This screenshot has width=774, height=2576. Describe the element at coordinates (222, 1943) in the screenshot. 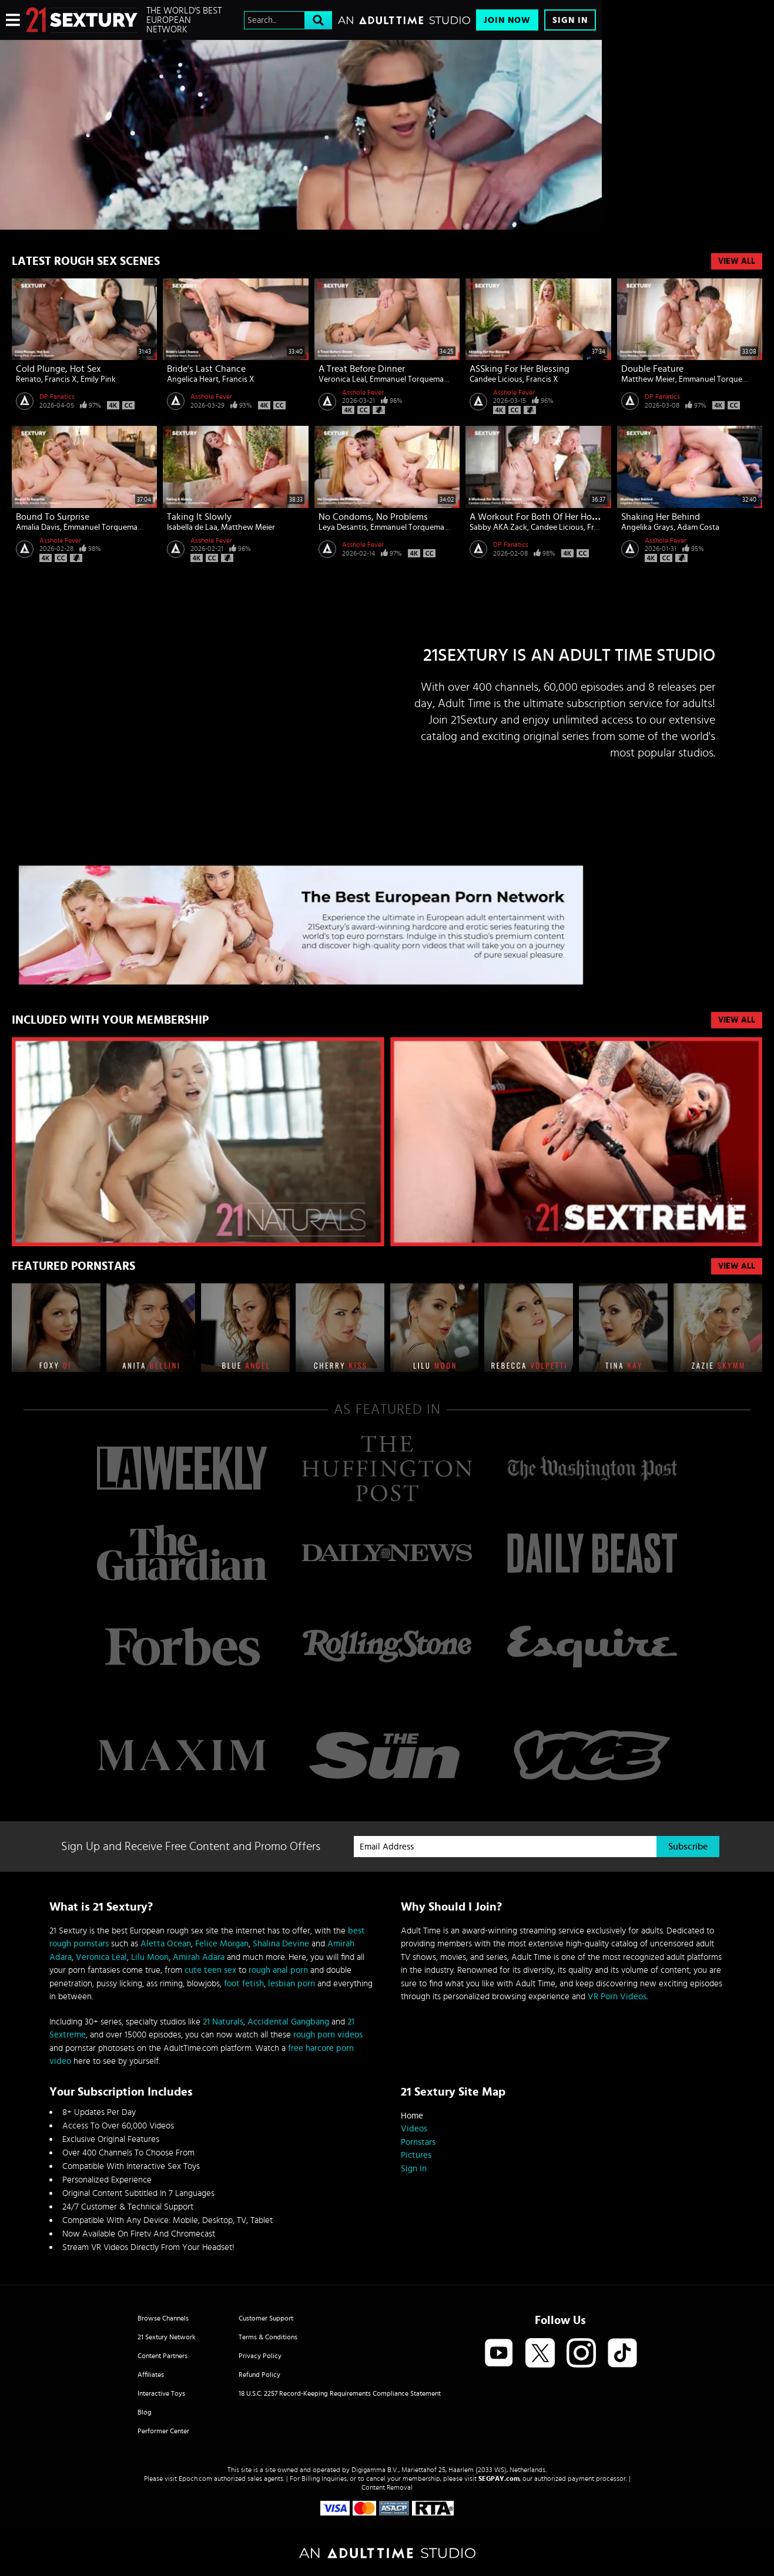

I see `Felice Morgan` at that location.